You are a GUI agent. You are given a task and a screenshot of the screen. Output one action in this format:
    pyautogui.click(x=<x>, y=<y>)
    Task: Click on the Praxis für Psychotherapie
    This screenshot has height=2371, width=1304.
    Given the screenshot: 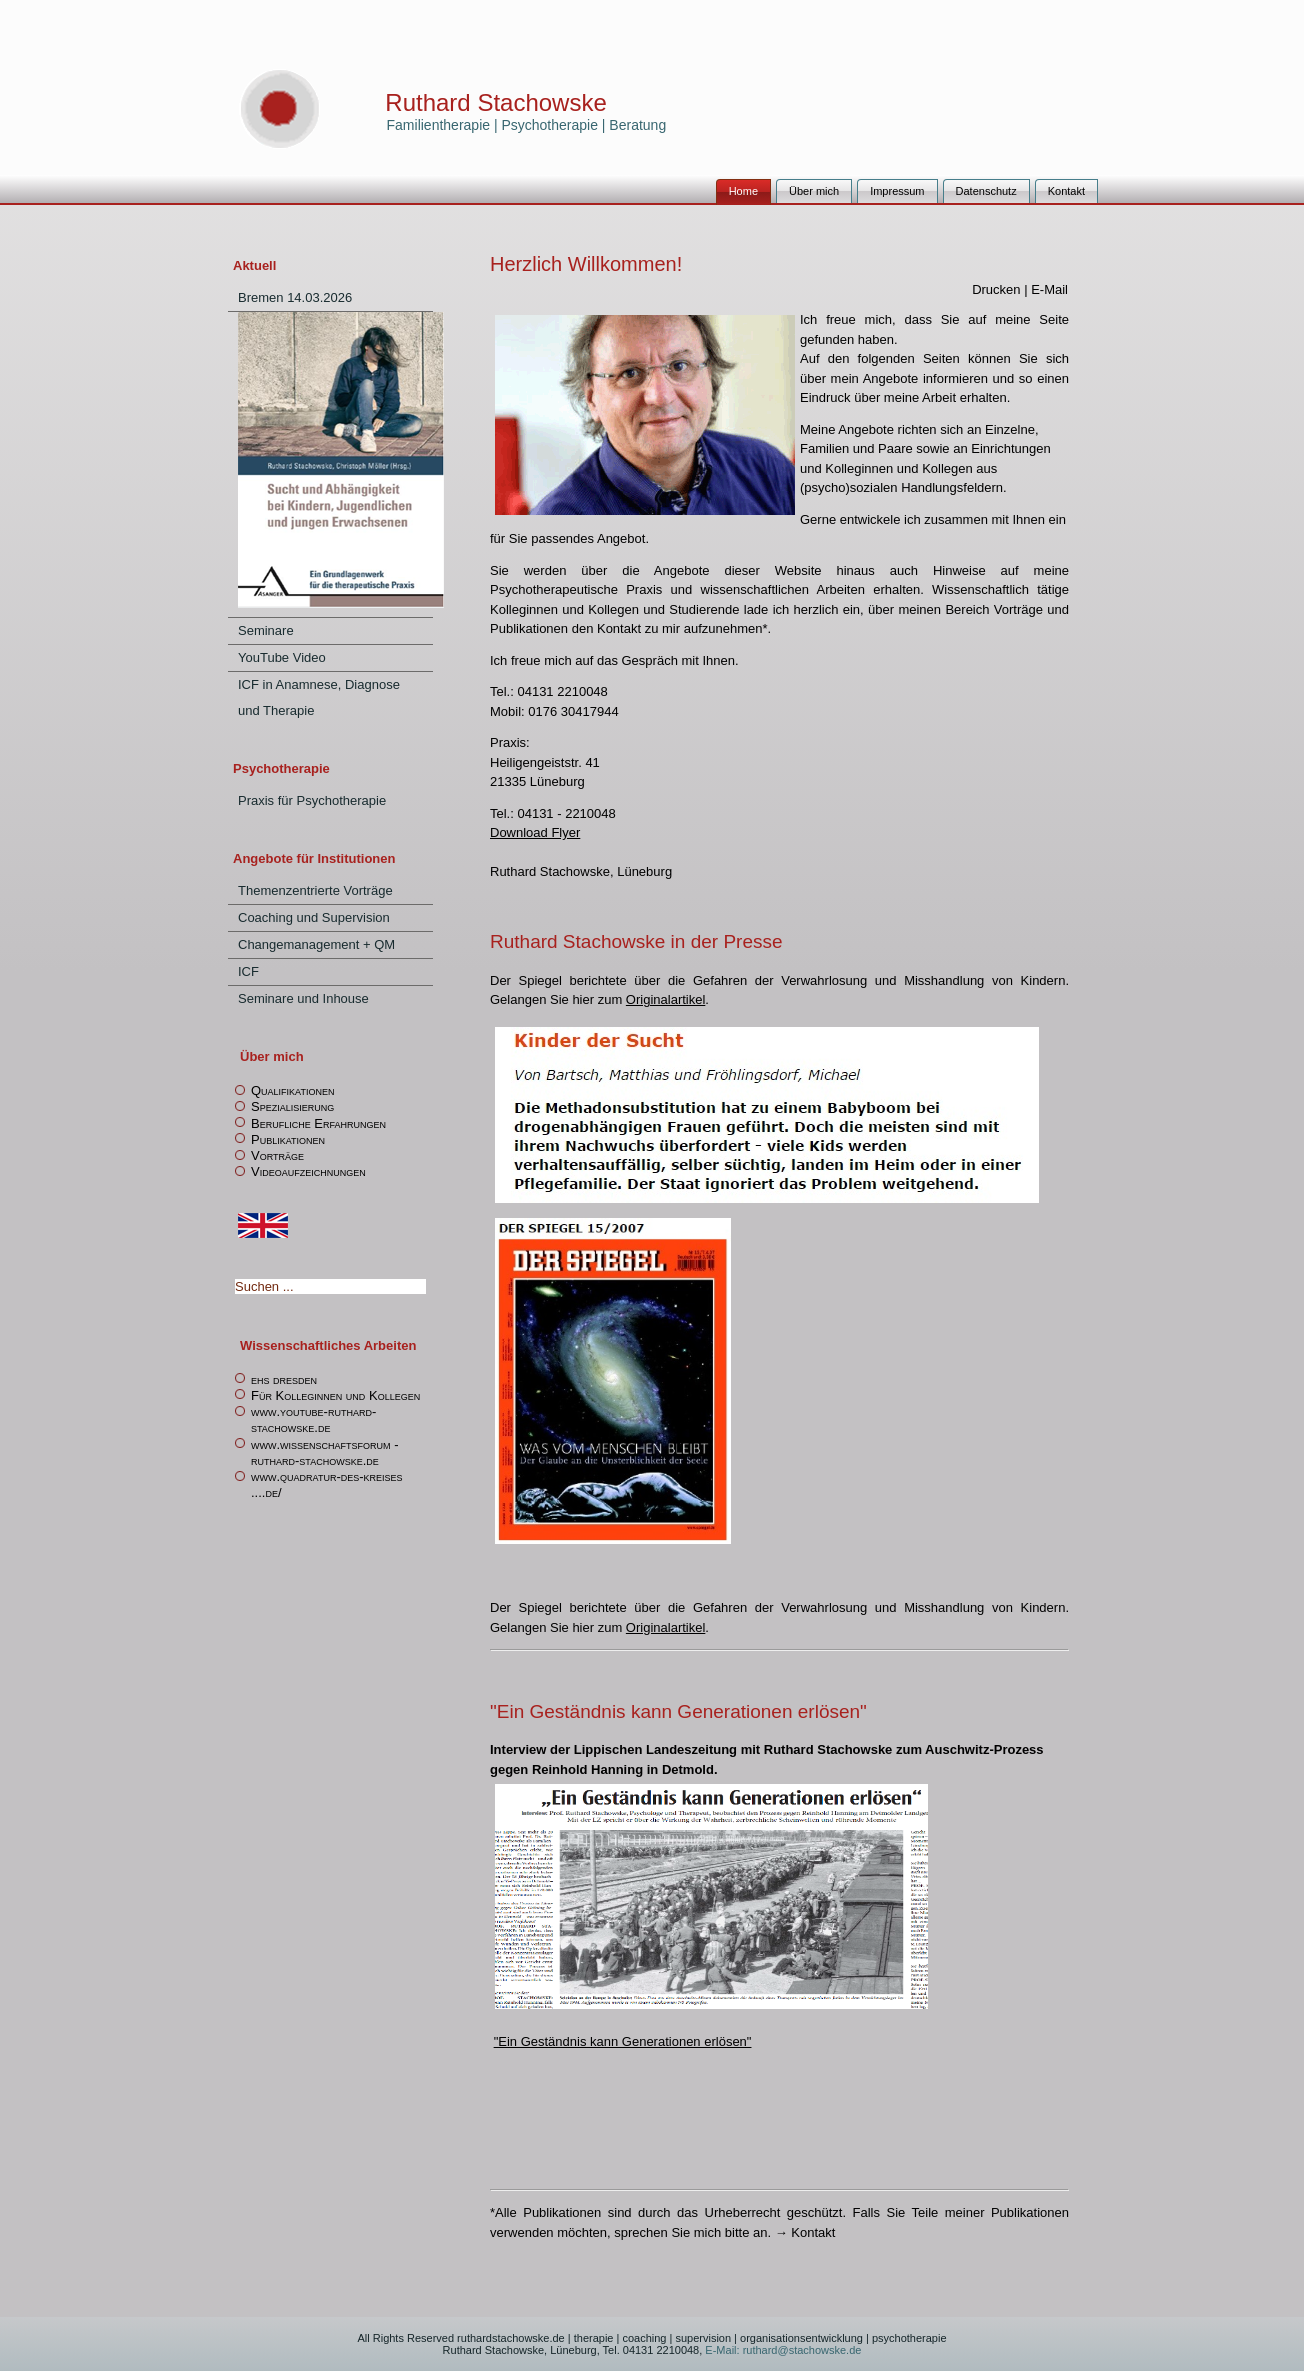 What is the action you would take?
    pyautogui.click(x=312, y=800)
    